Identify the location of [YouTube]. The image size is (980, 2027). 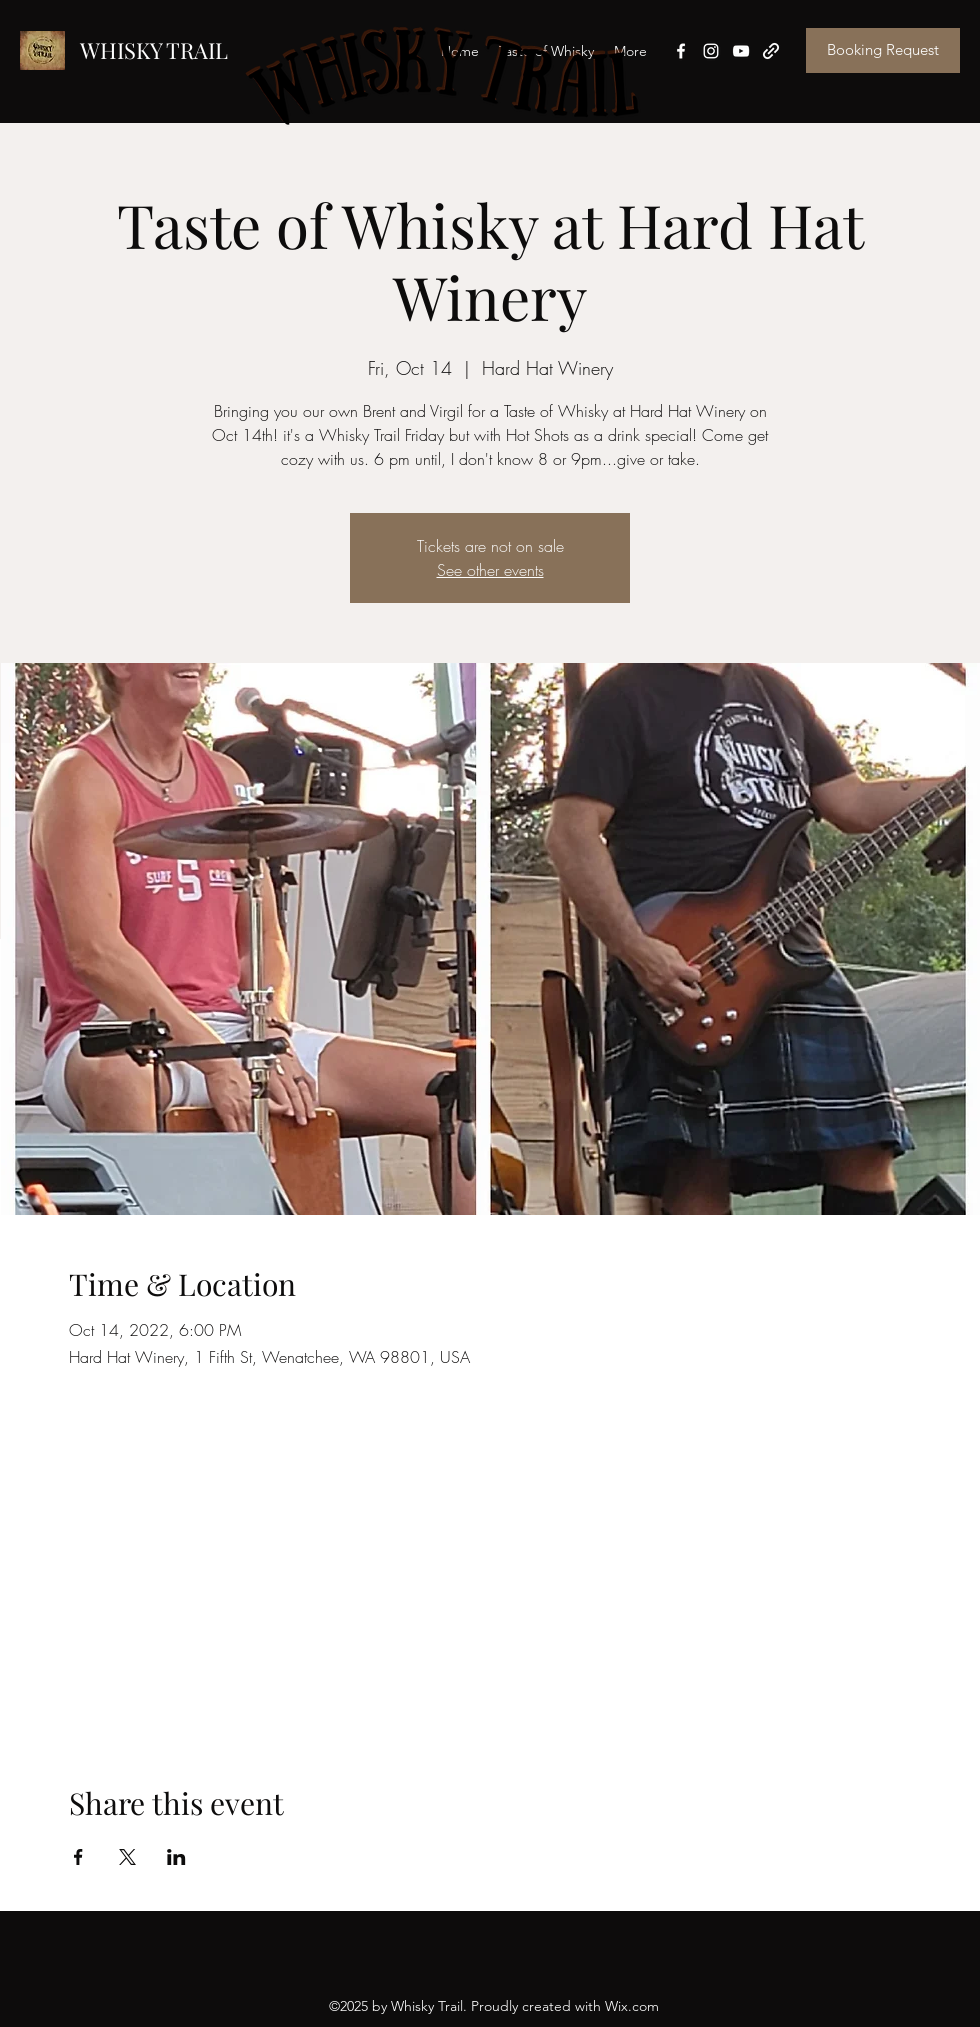
(741, 51).